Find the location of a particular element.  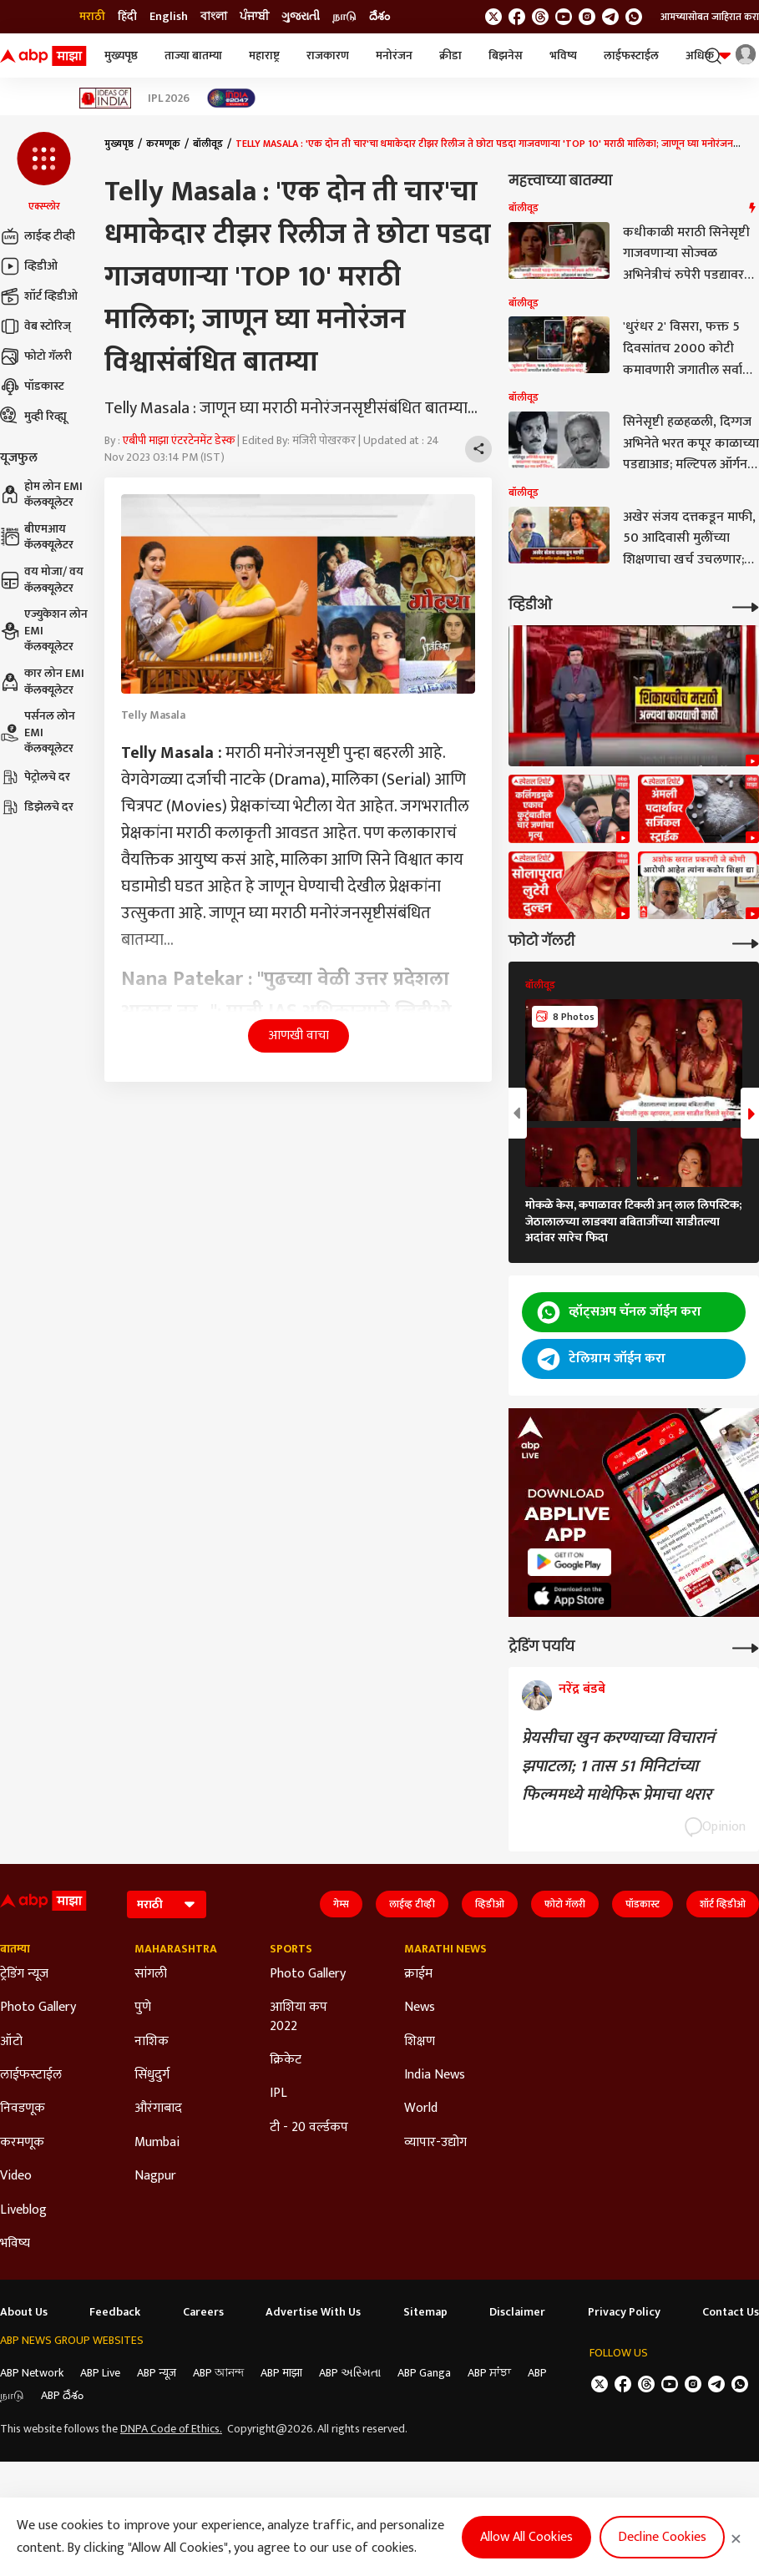

[button] is located at coordinates (44, 173).